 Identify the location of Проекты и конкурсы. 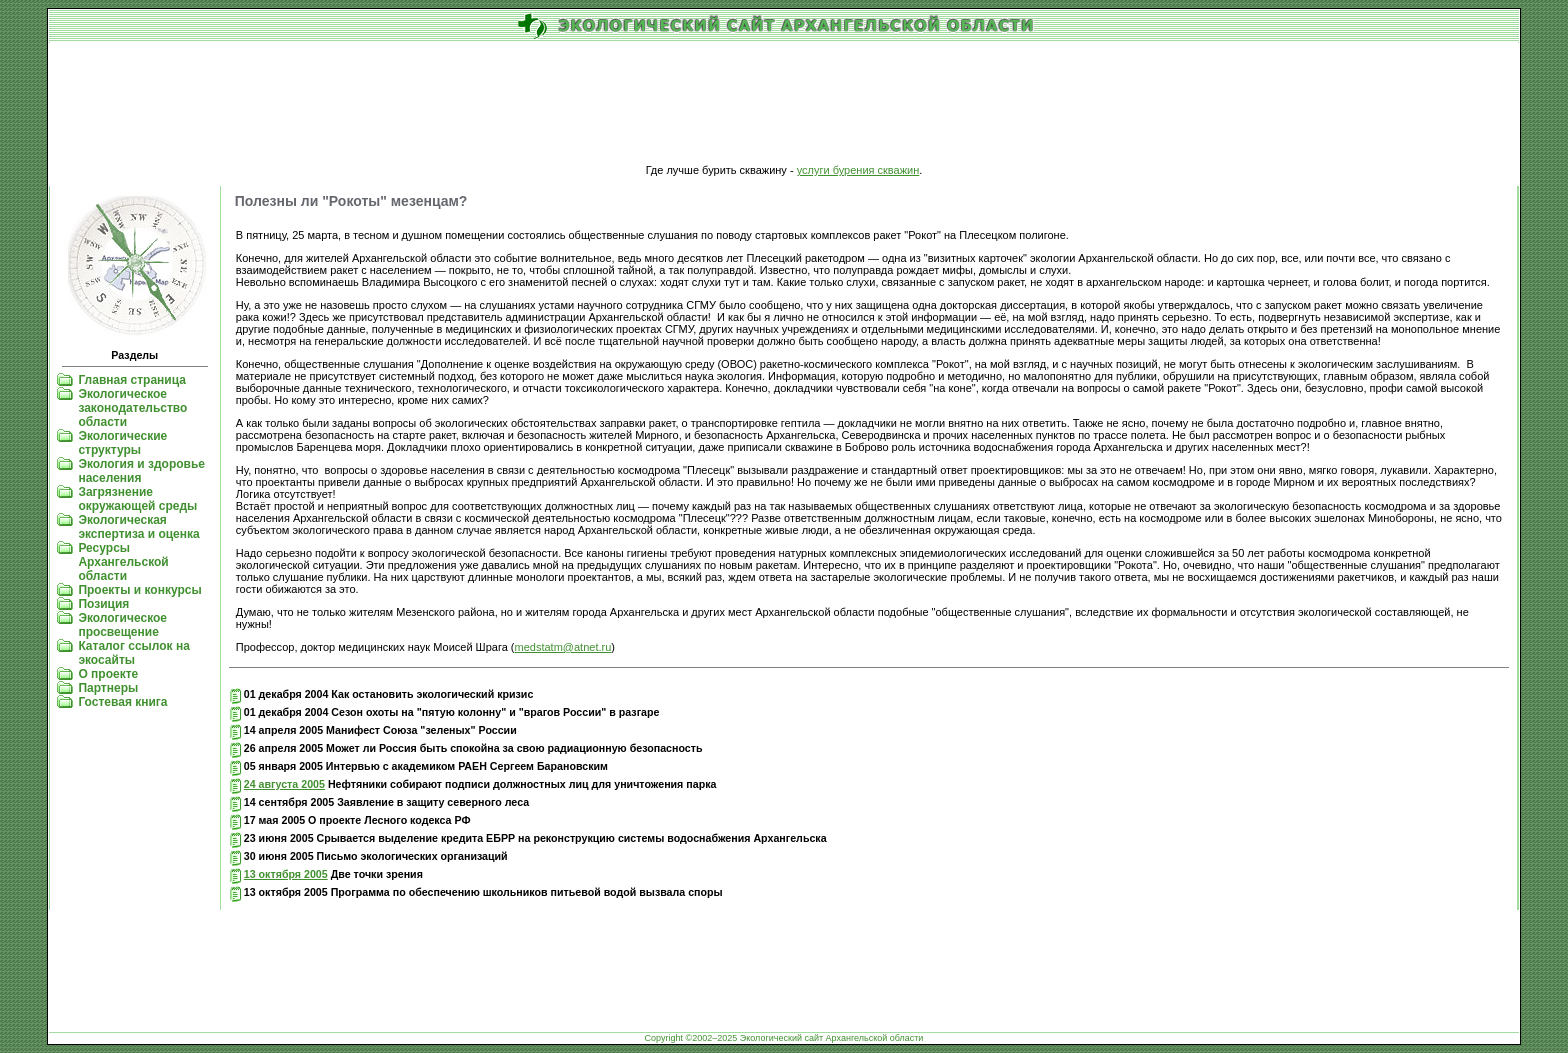
(139, 590).